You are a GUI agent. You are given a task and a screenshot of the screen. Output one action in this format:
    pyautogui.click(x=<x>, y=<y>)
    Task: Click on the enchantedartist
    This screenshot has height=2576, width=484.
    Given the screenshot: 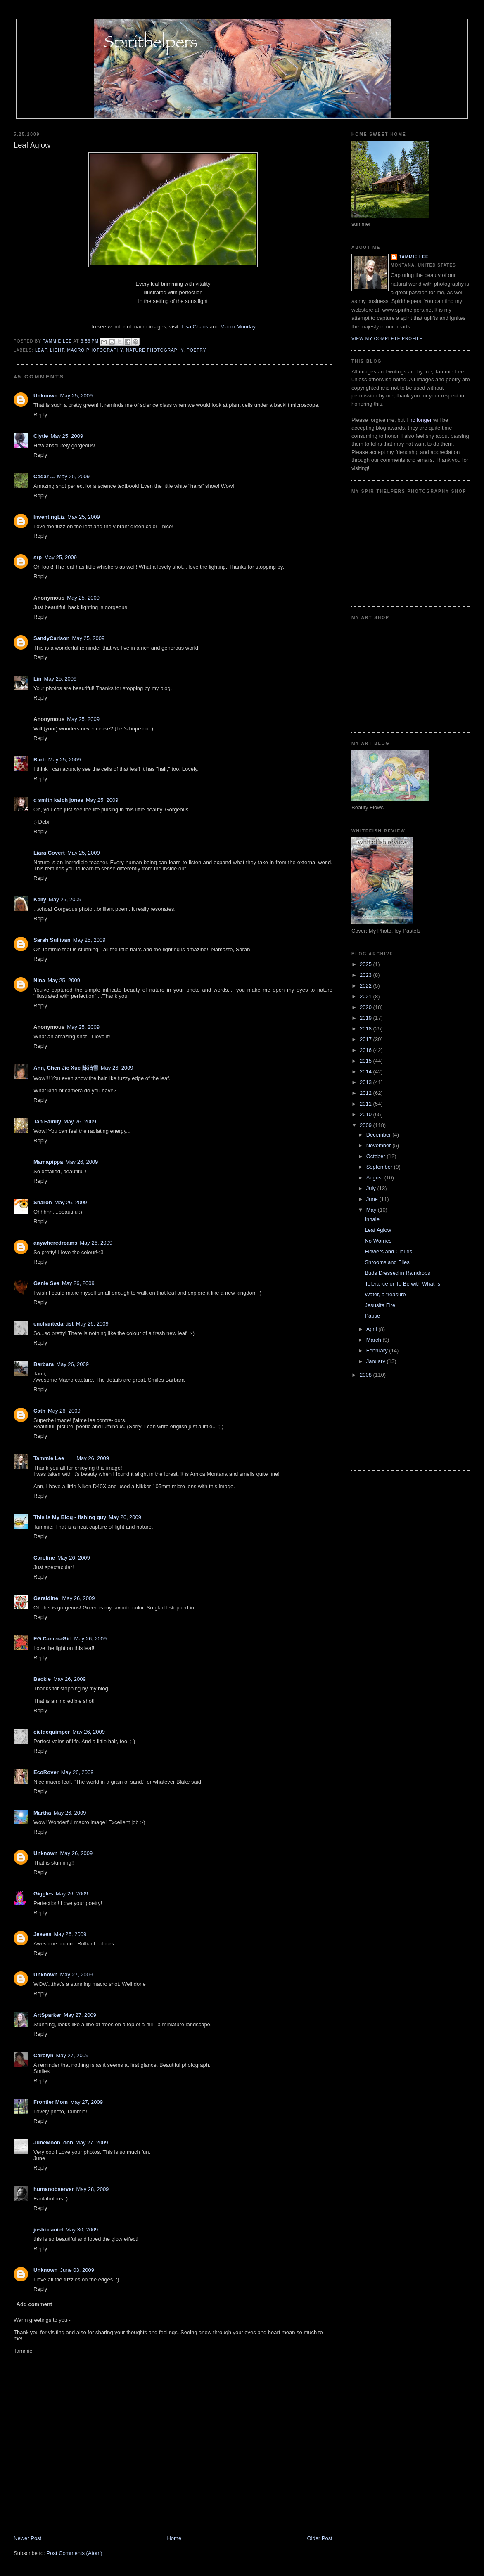 What is the action you would take?
    pyautogui.click(x=53, y=1324)
    